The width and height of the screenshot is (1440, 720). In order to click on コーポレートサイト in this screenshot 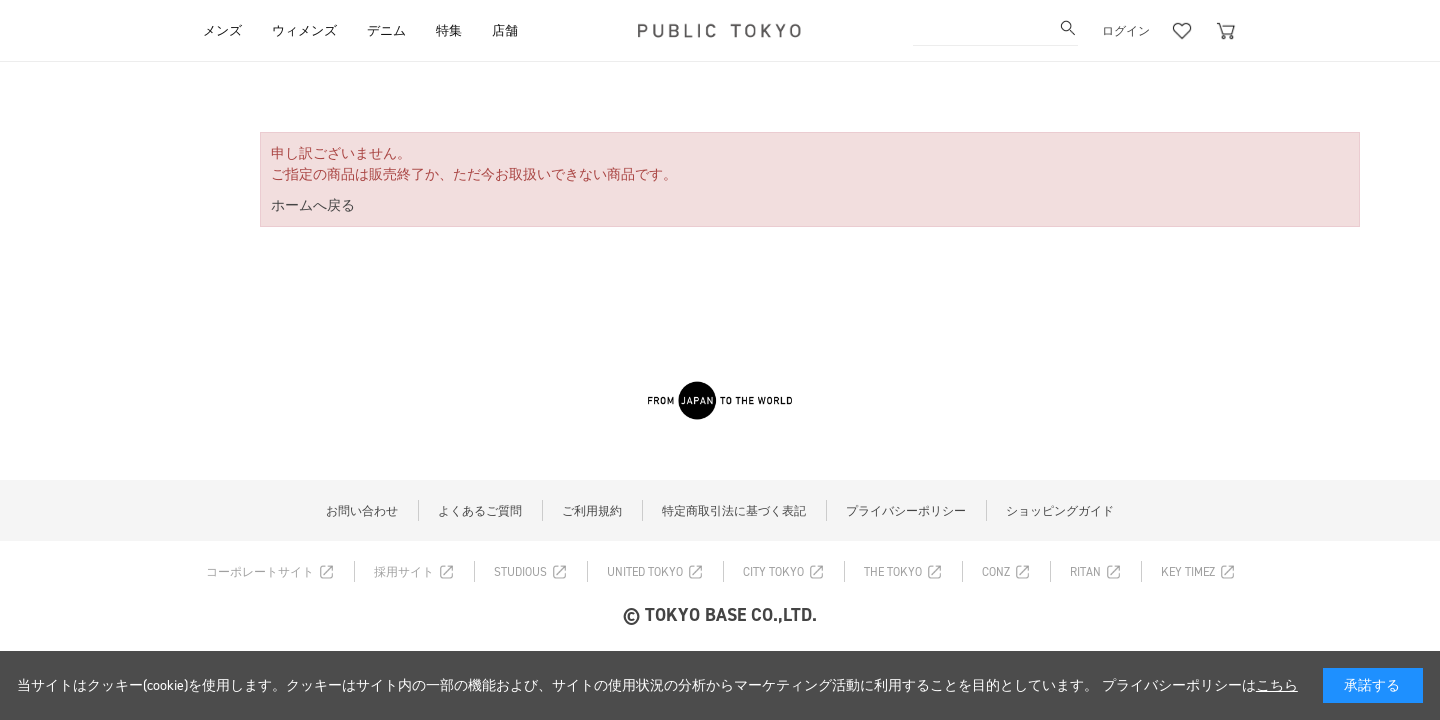, I will do `click(260, 572)`.